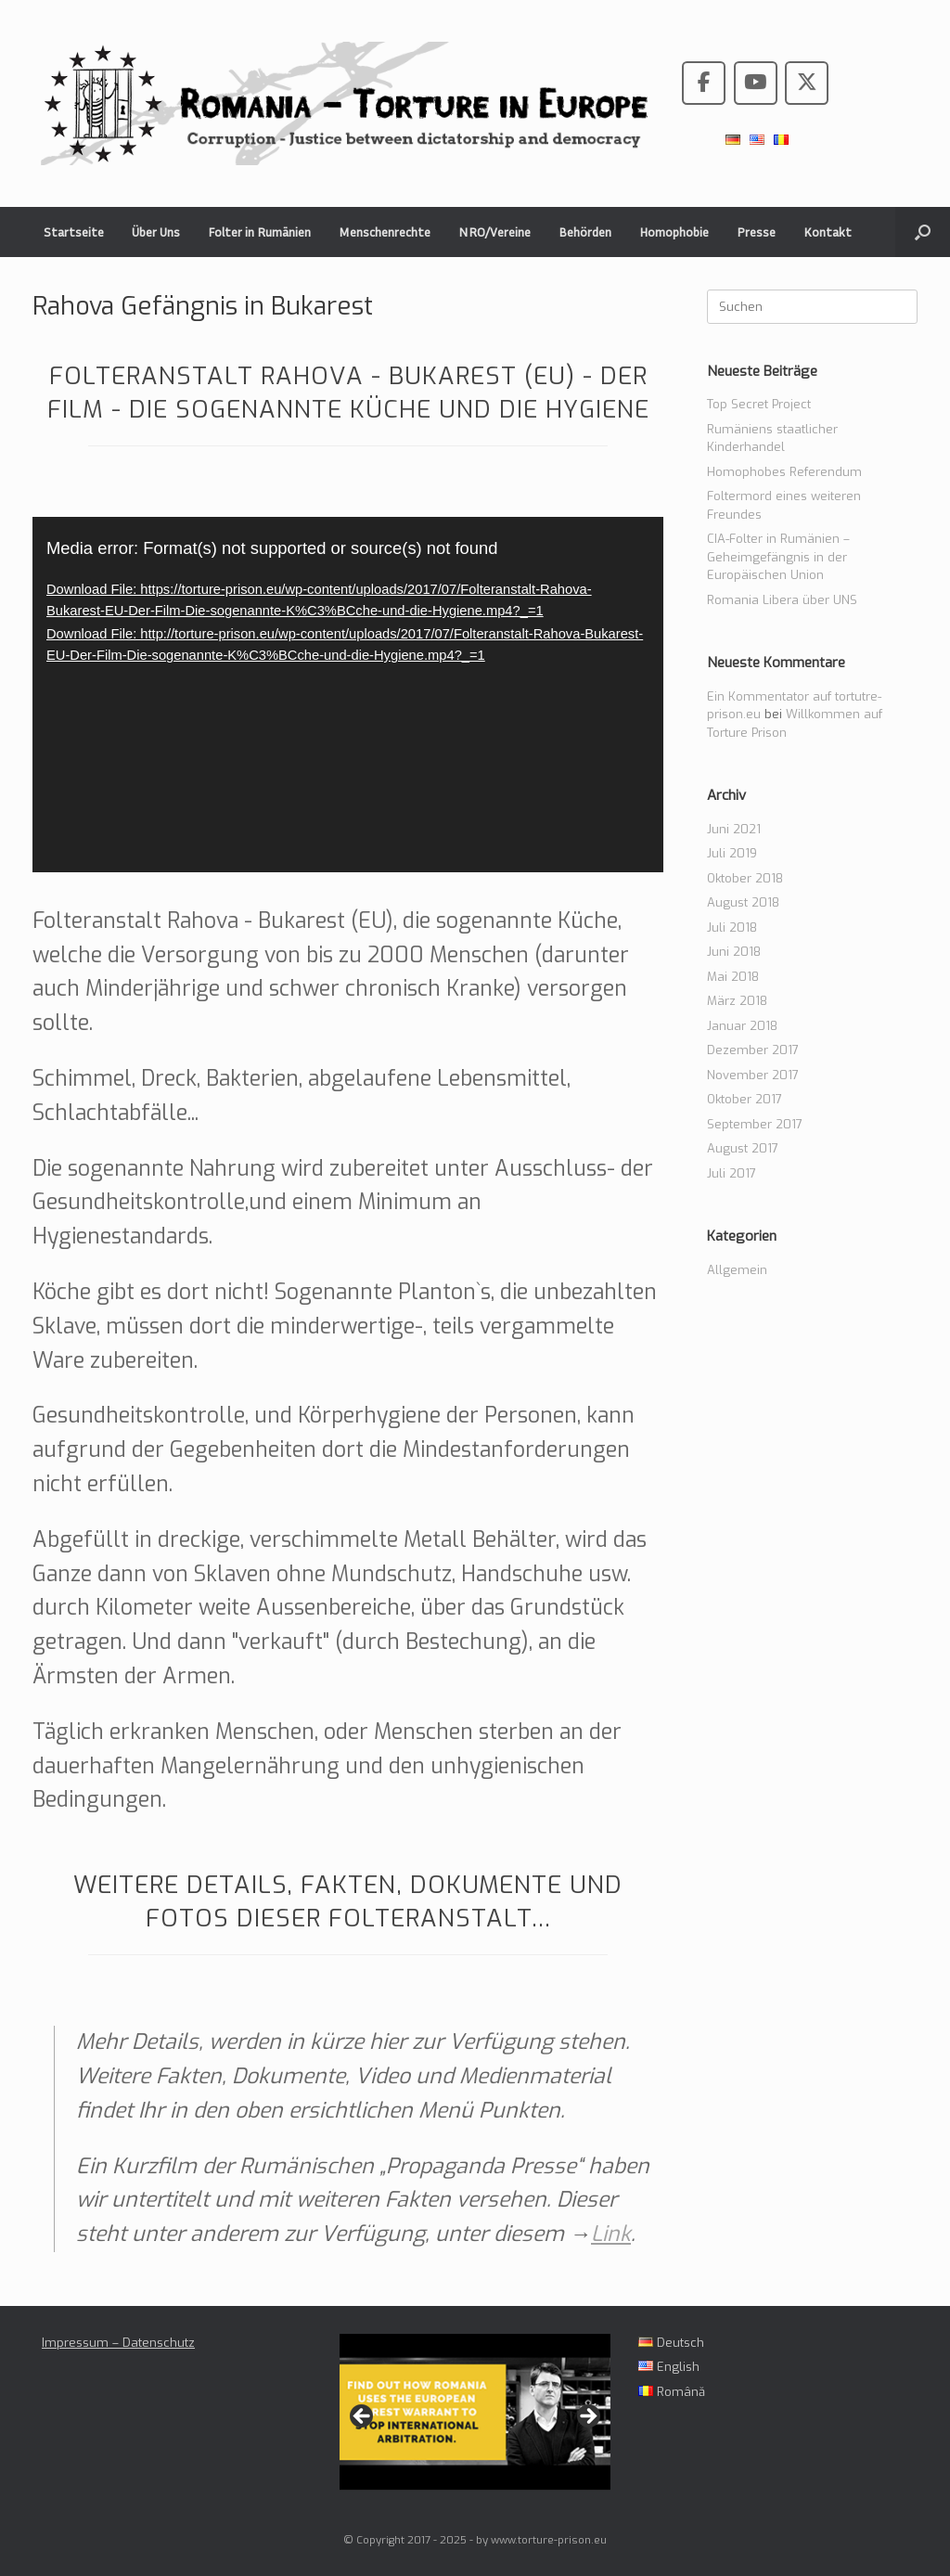 The width and height of the screenshot is (950, 2576). I want to click on Startseite, so click(74, 231).